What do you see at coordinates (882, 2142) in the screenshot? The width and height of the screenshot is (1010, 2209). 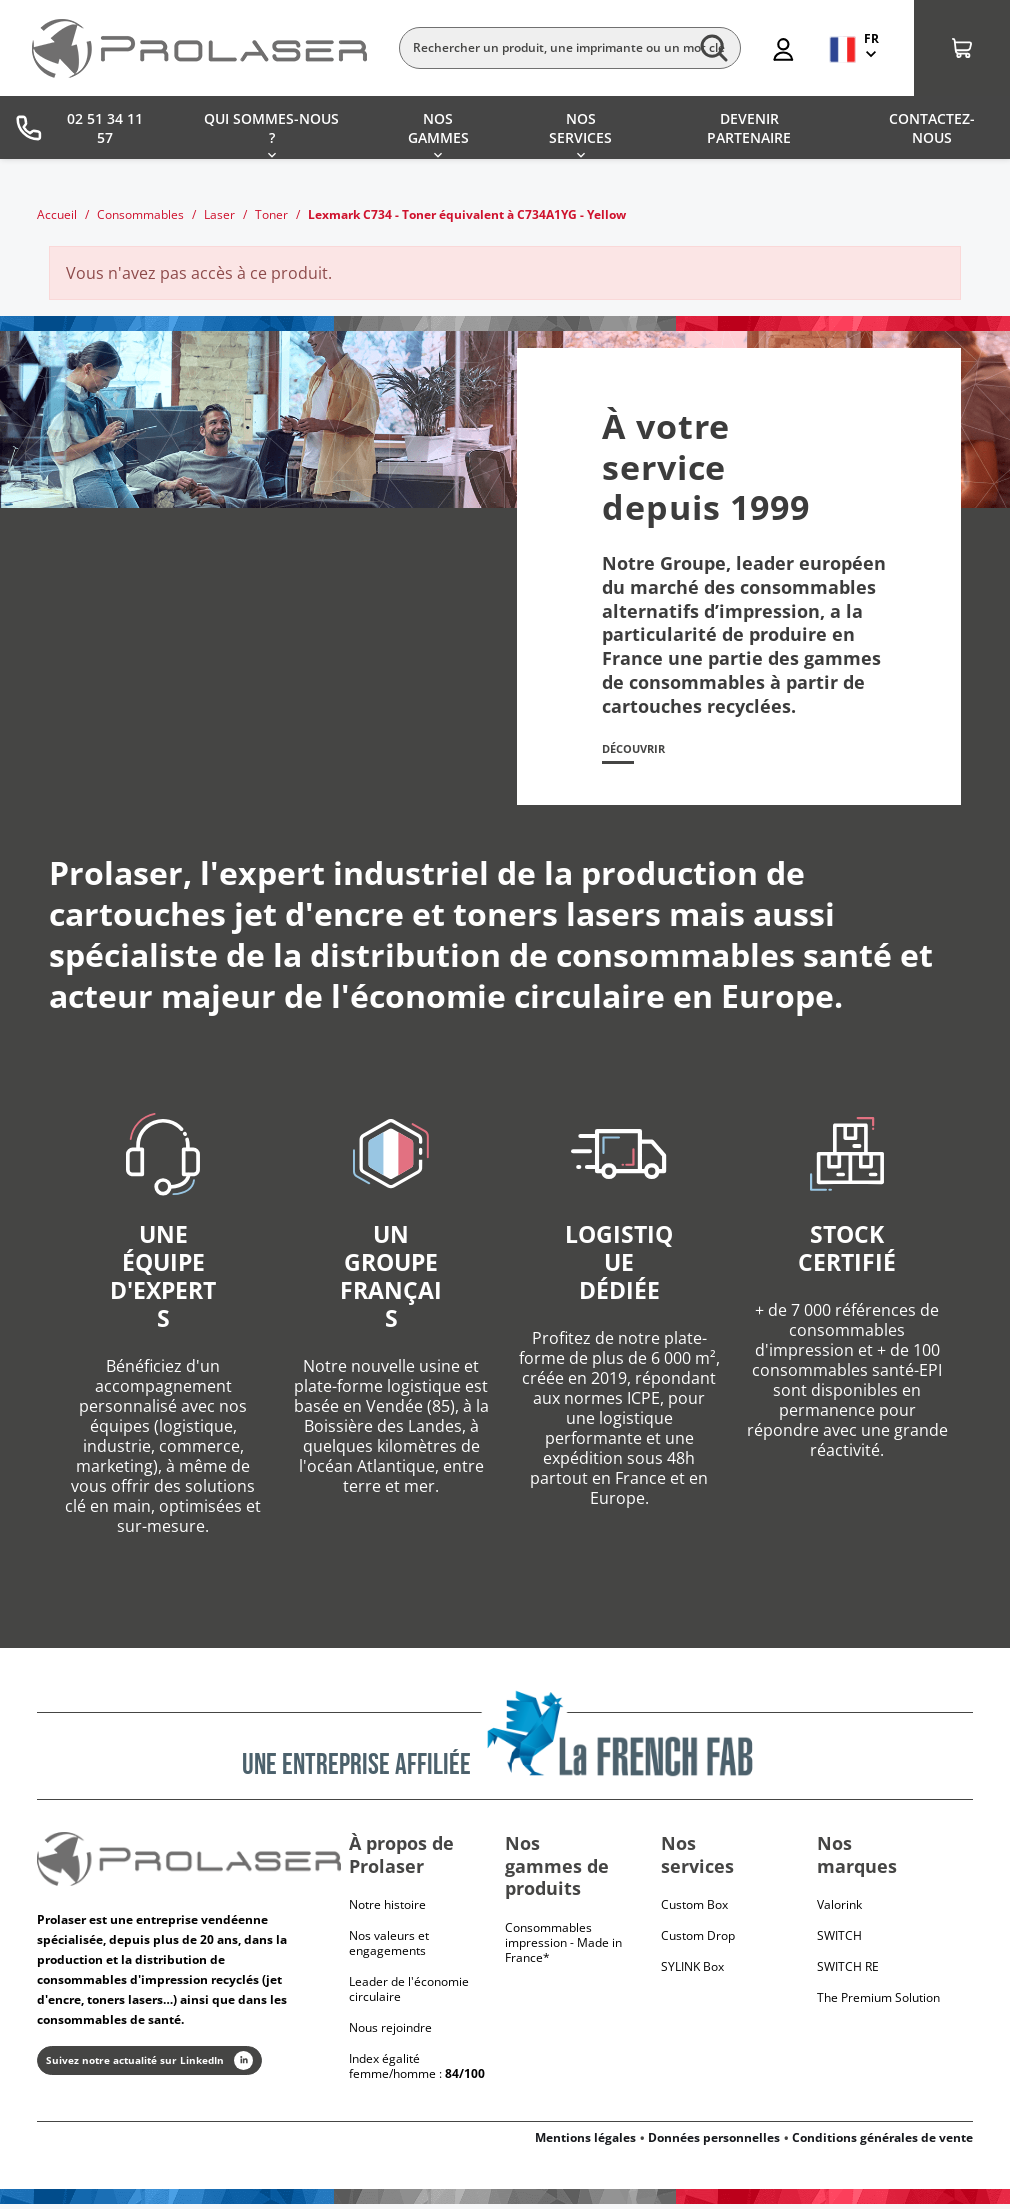 I see `Conditions générales de vente` at bounding box center [882, 2142].